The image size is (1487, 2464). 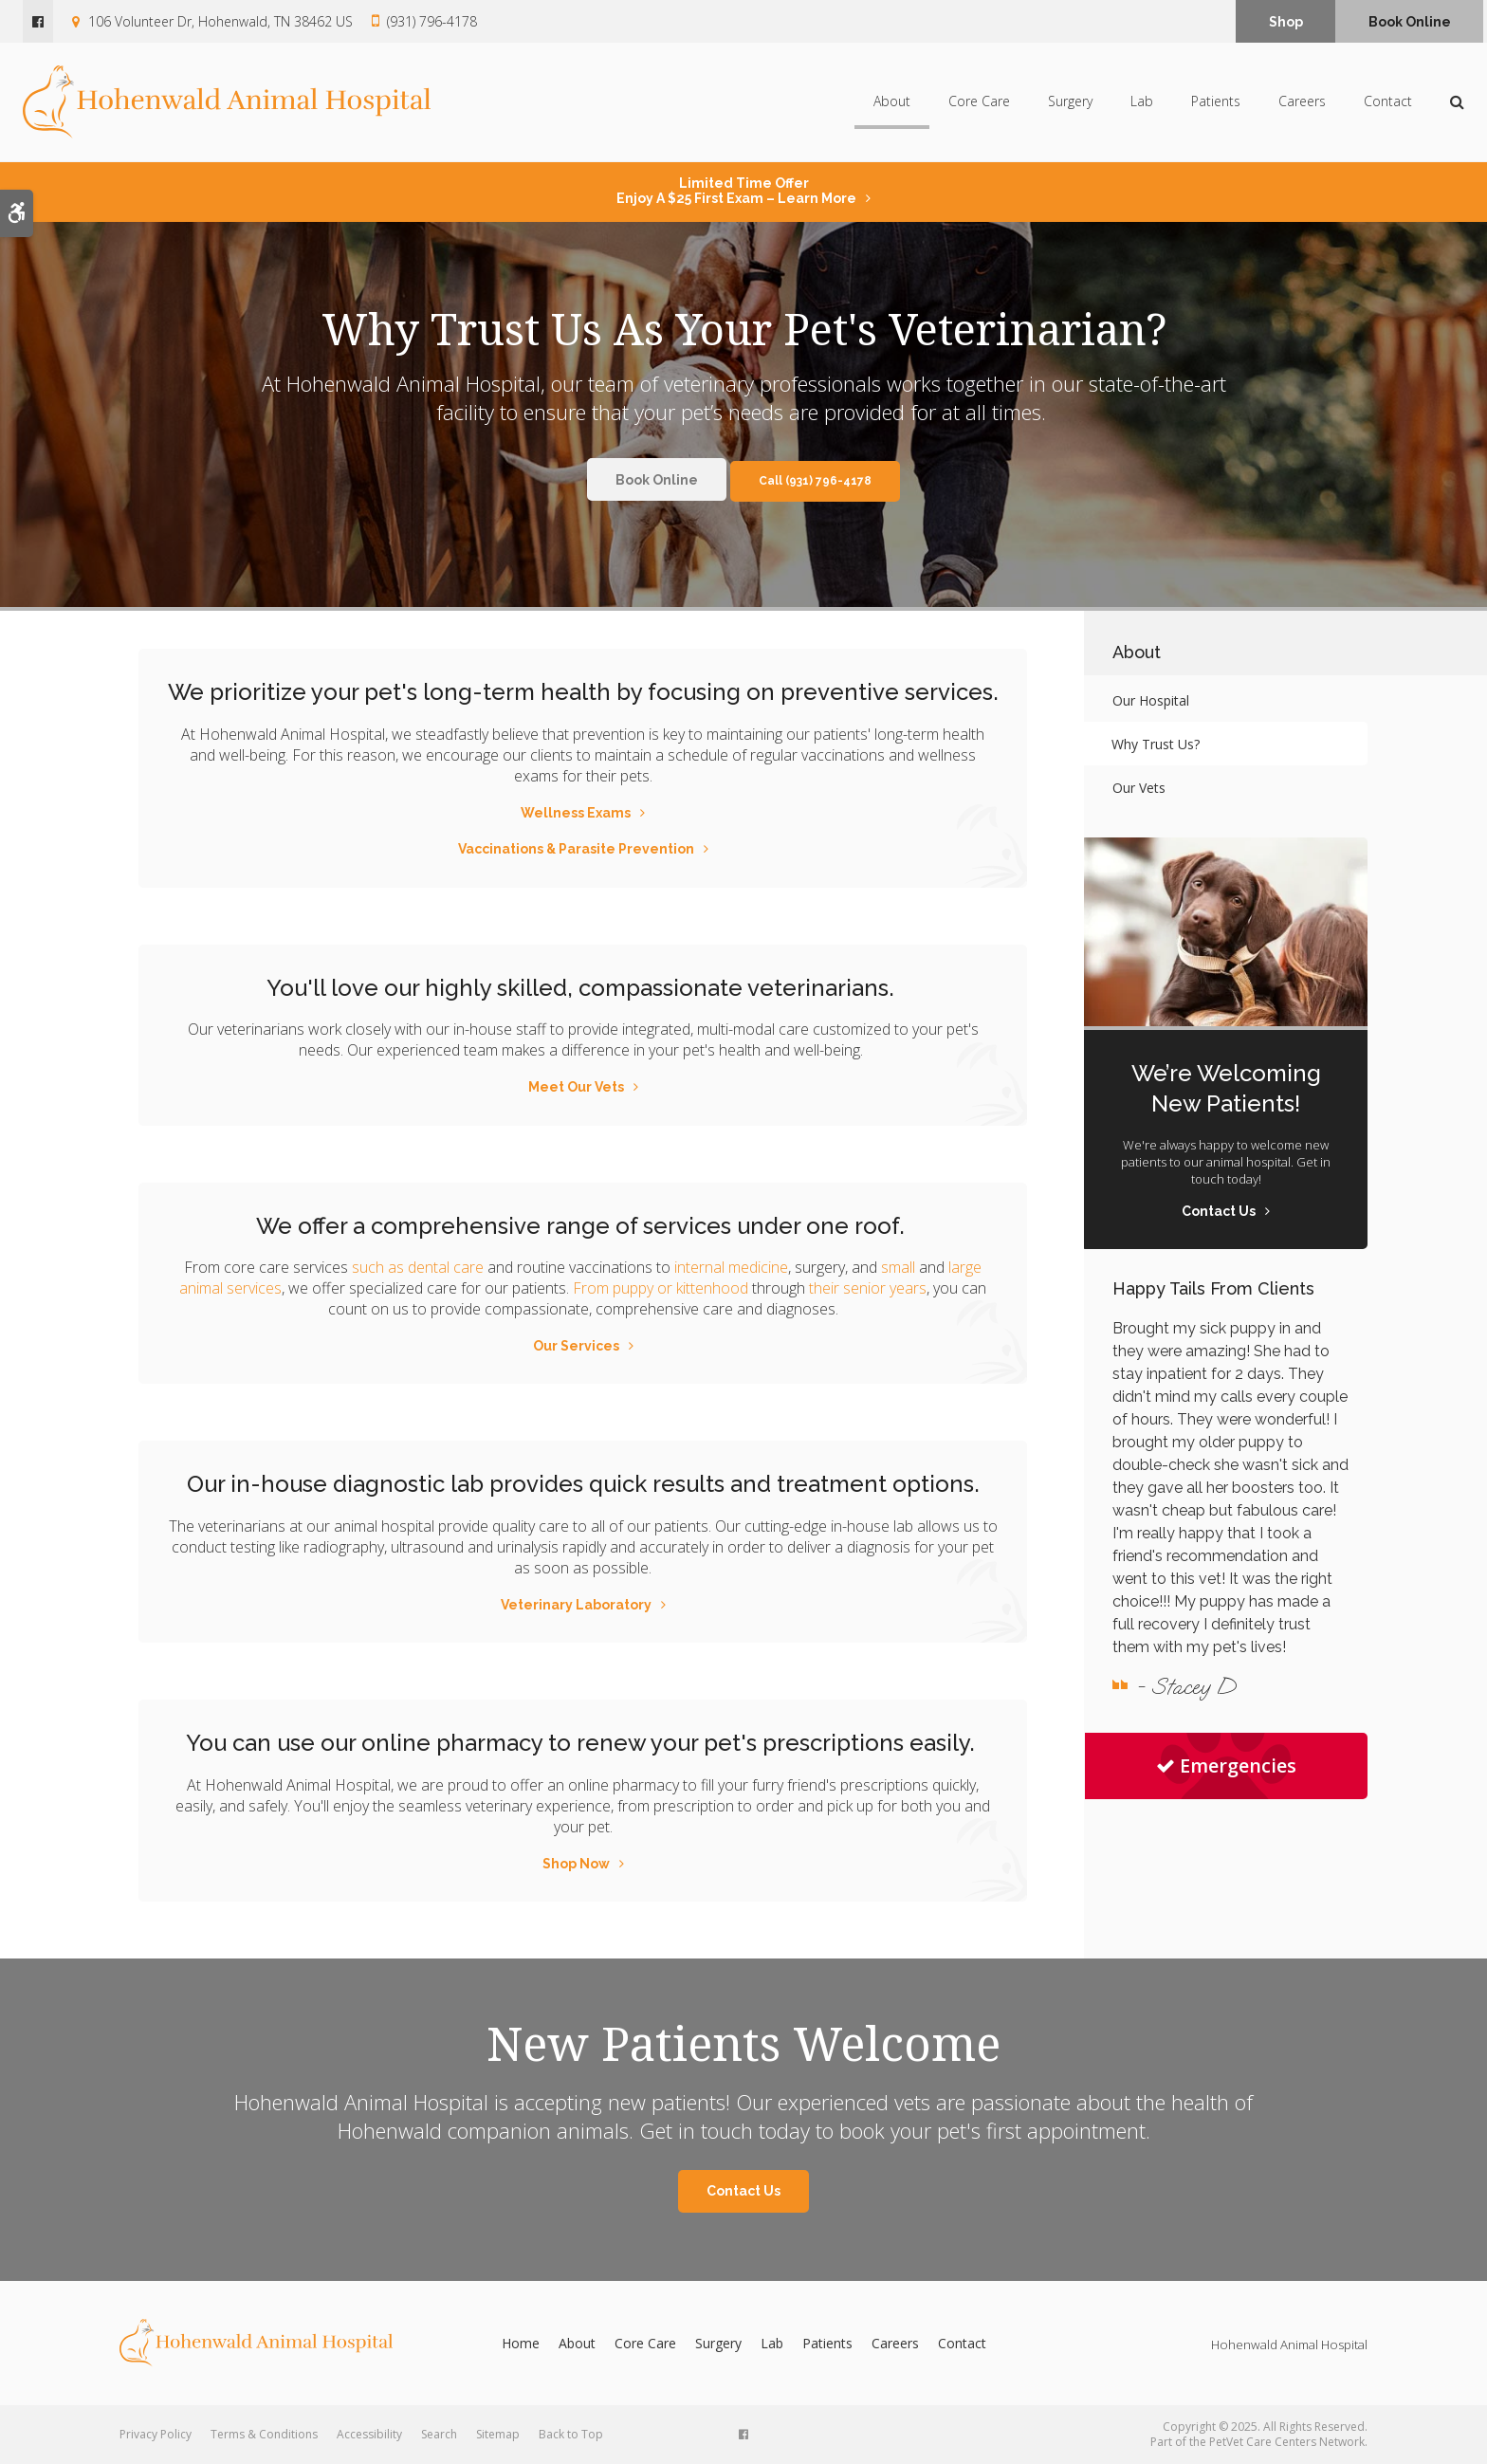 I want to click on Core Care, so click(x=979, y=102).